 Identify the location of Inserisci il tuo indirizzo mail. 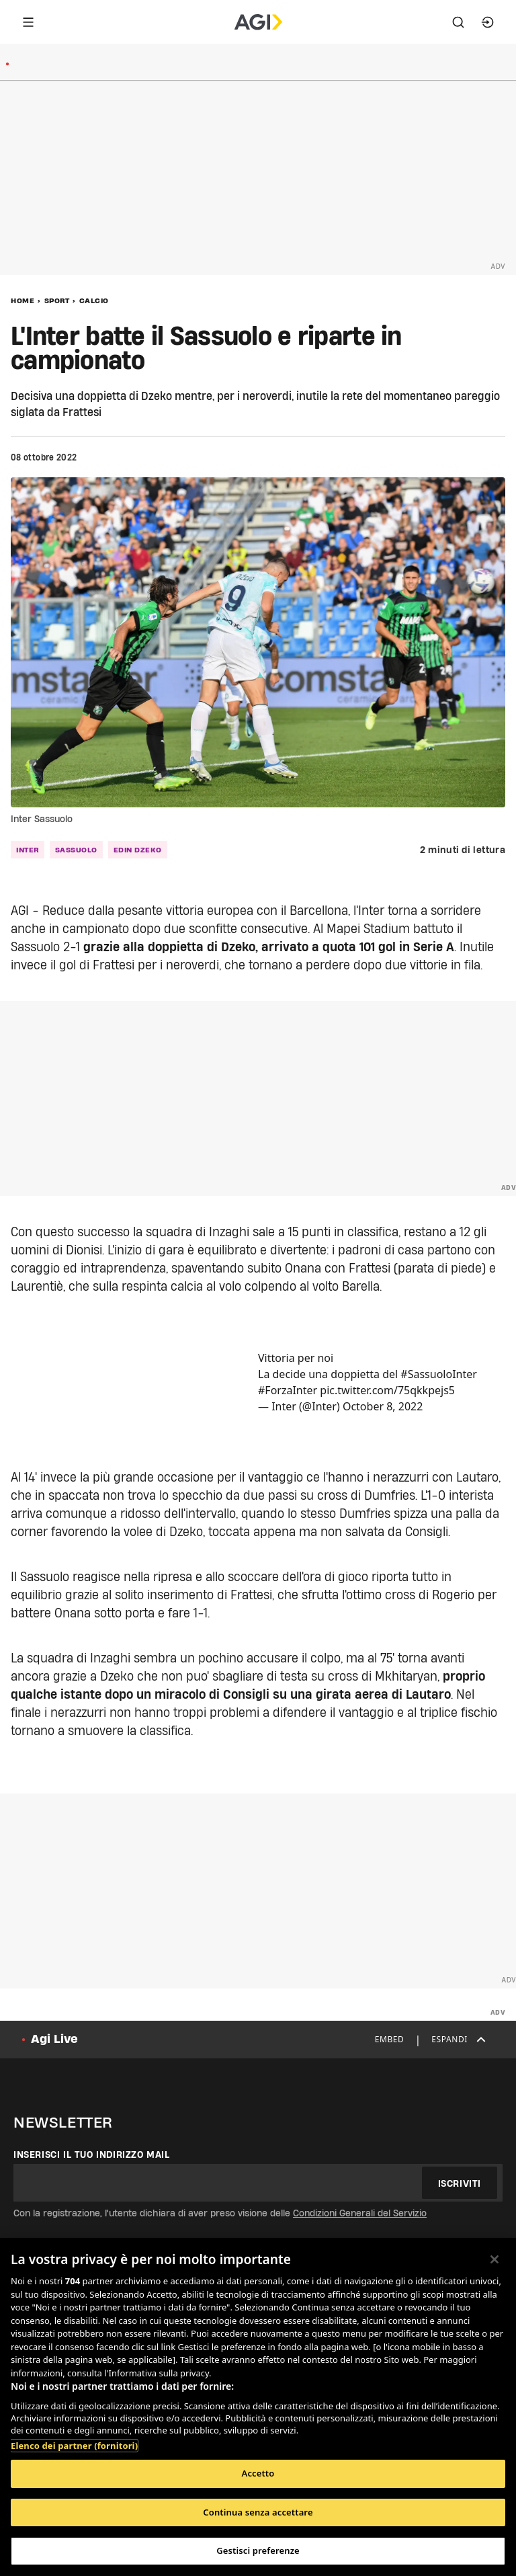
(91, 2154).